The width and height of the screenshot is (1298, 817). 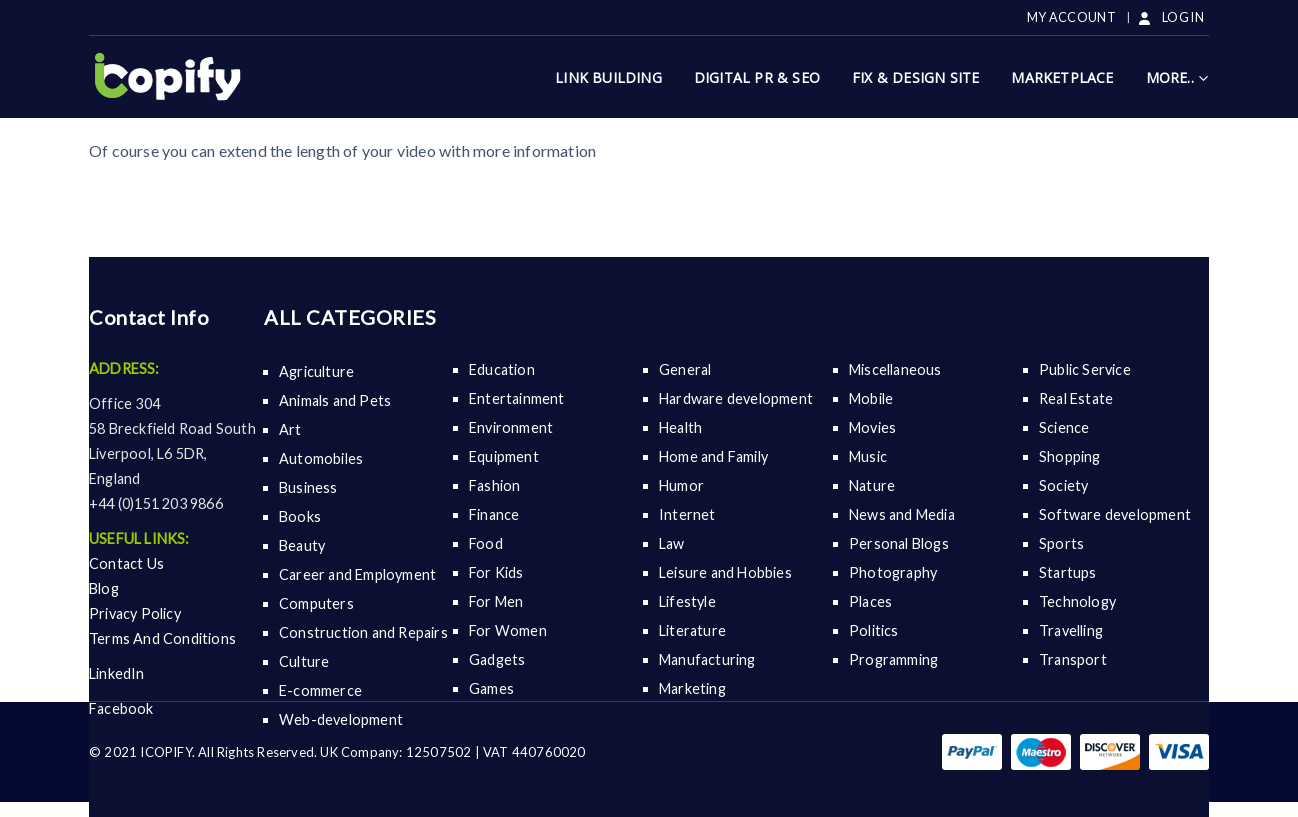 What do you see at coordinates (341, 719) in the screenshot?
I see `Web-development` at bounding box center [341, 719].